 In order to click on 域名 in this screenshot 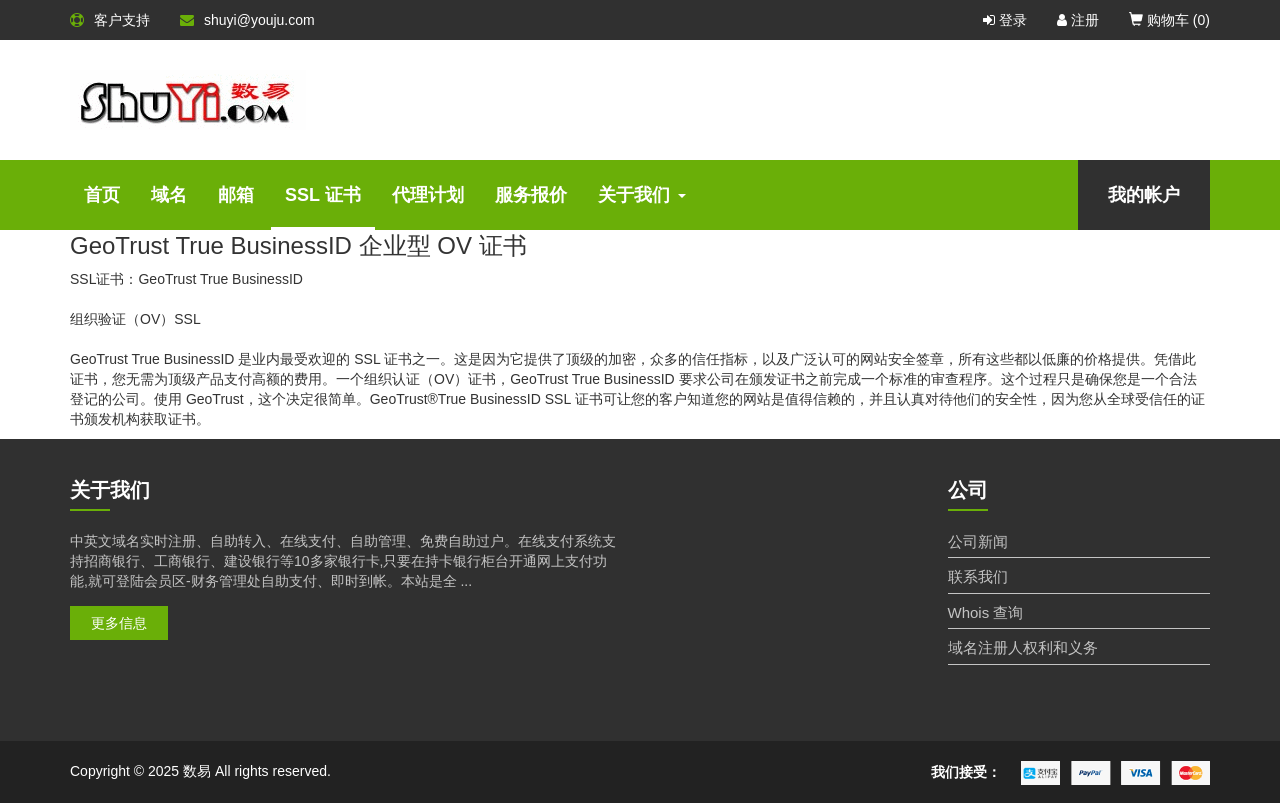, I will do `click(169, 195)`.